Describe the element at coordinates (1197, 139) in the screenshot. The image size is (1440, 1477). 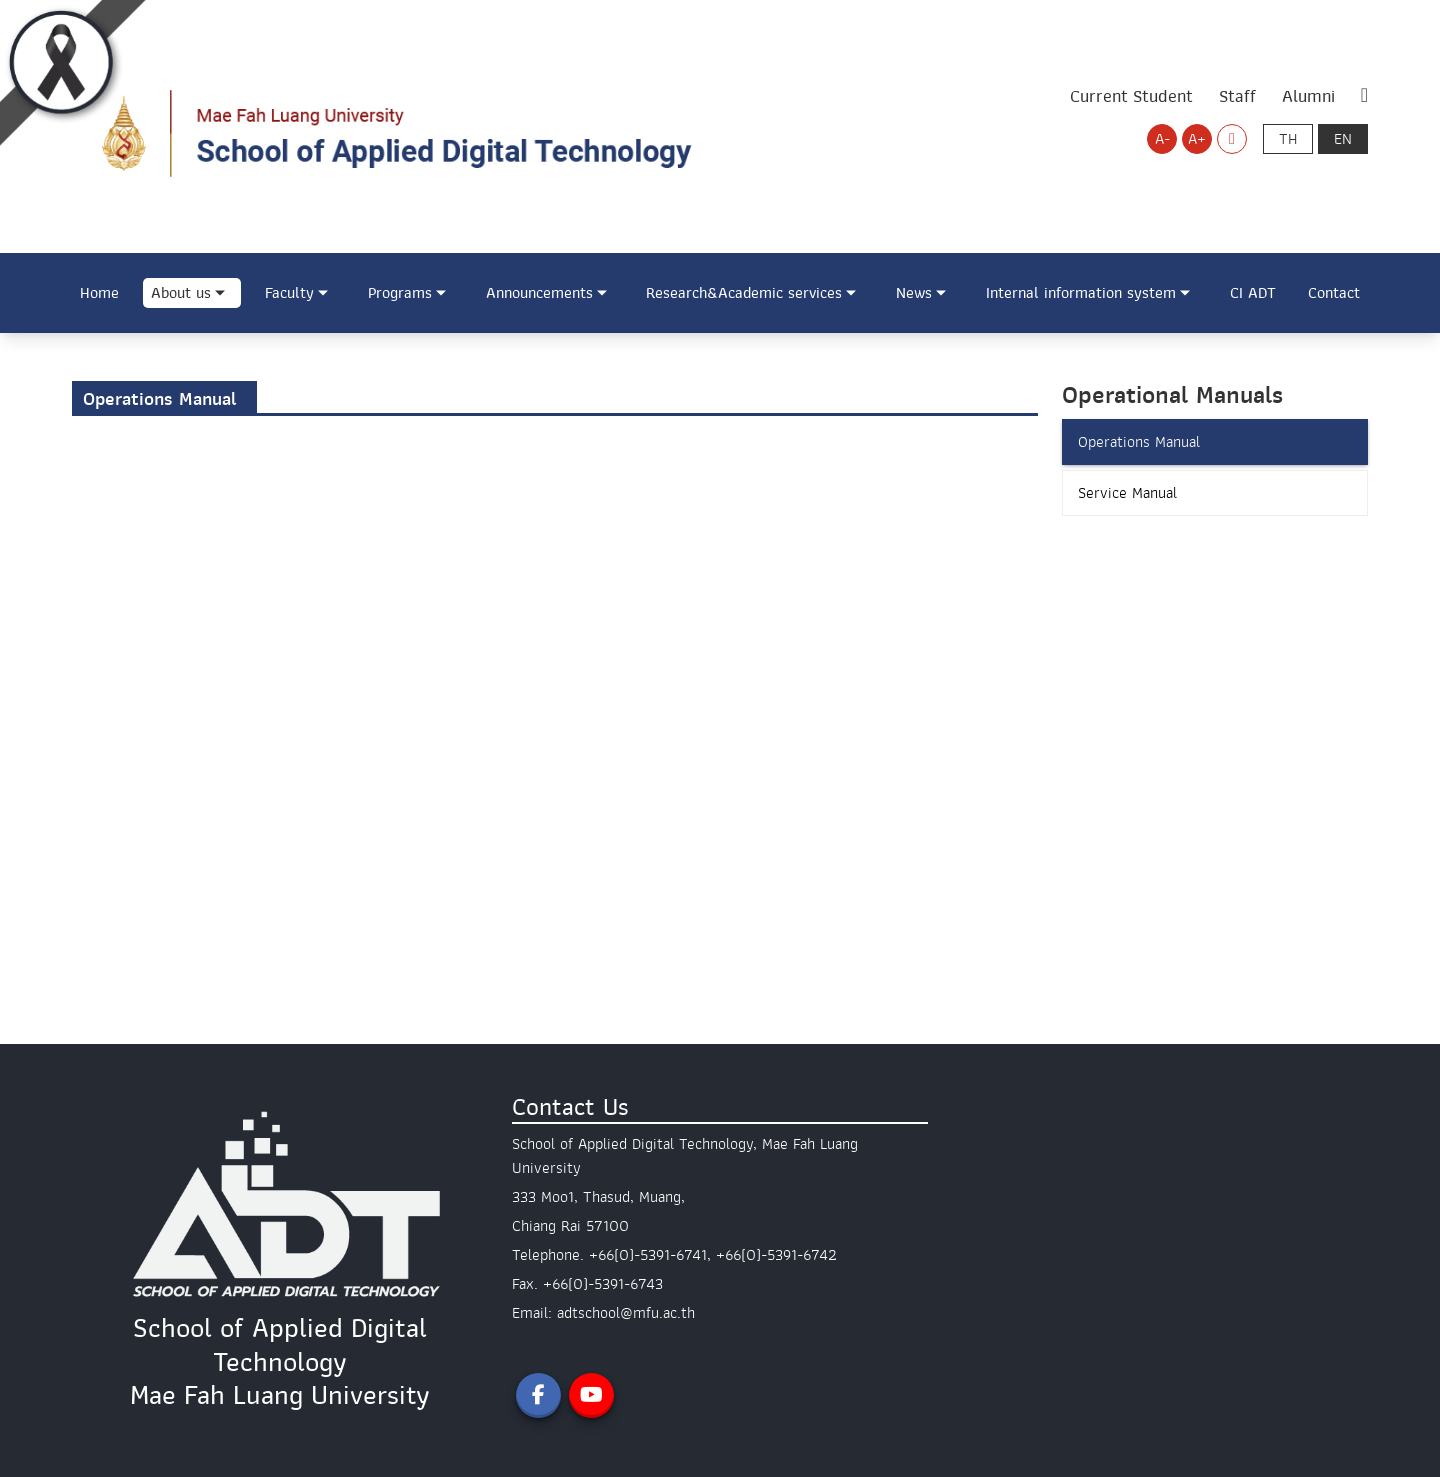
I see `A+` at that location.